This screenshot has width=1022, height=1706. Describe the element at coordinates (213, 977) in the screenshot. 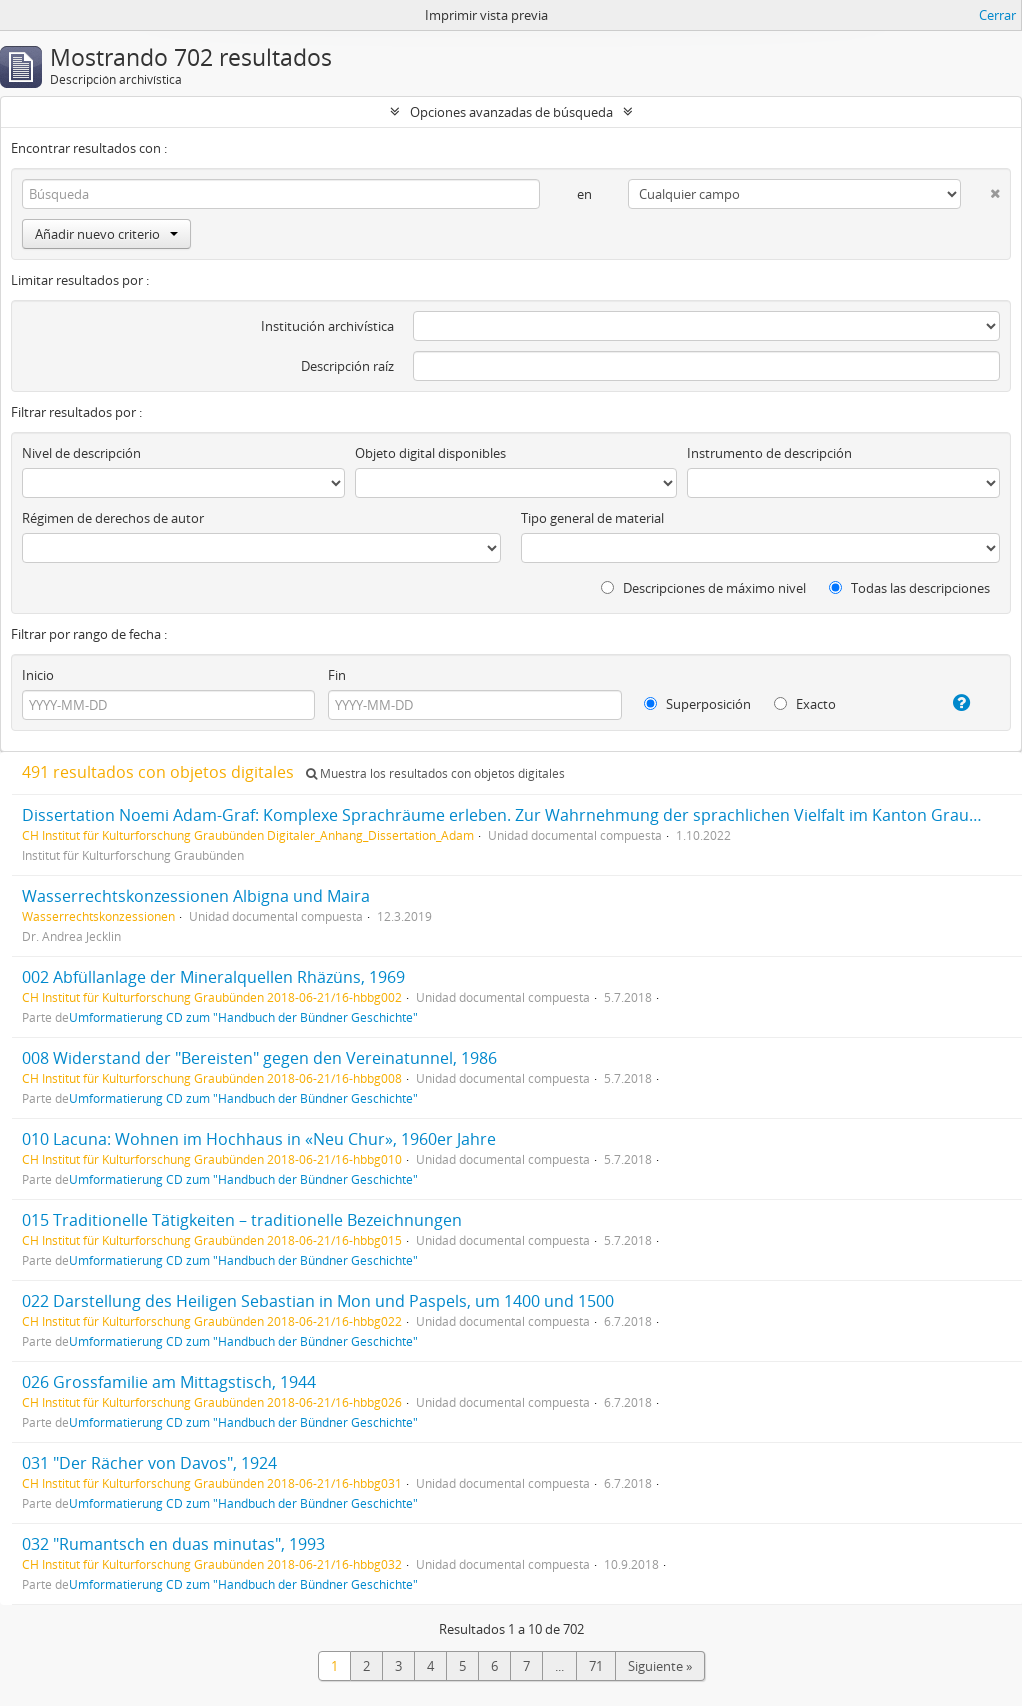

I see `002 Abfüllanlage der Mineralquellen Rhäzüns, 1969` at that location.